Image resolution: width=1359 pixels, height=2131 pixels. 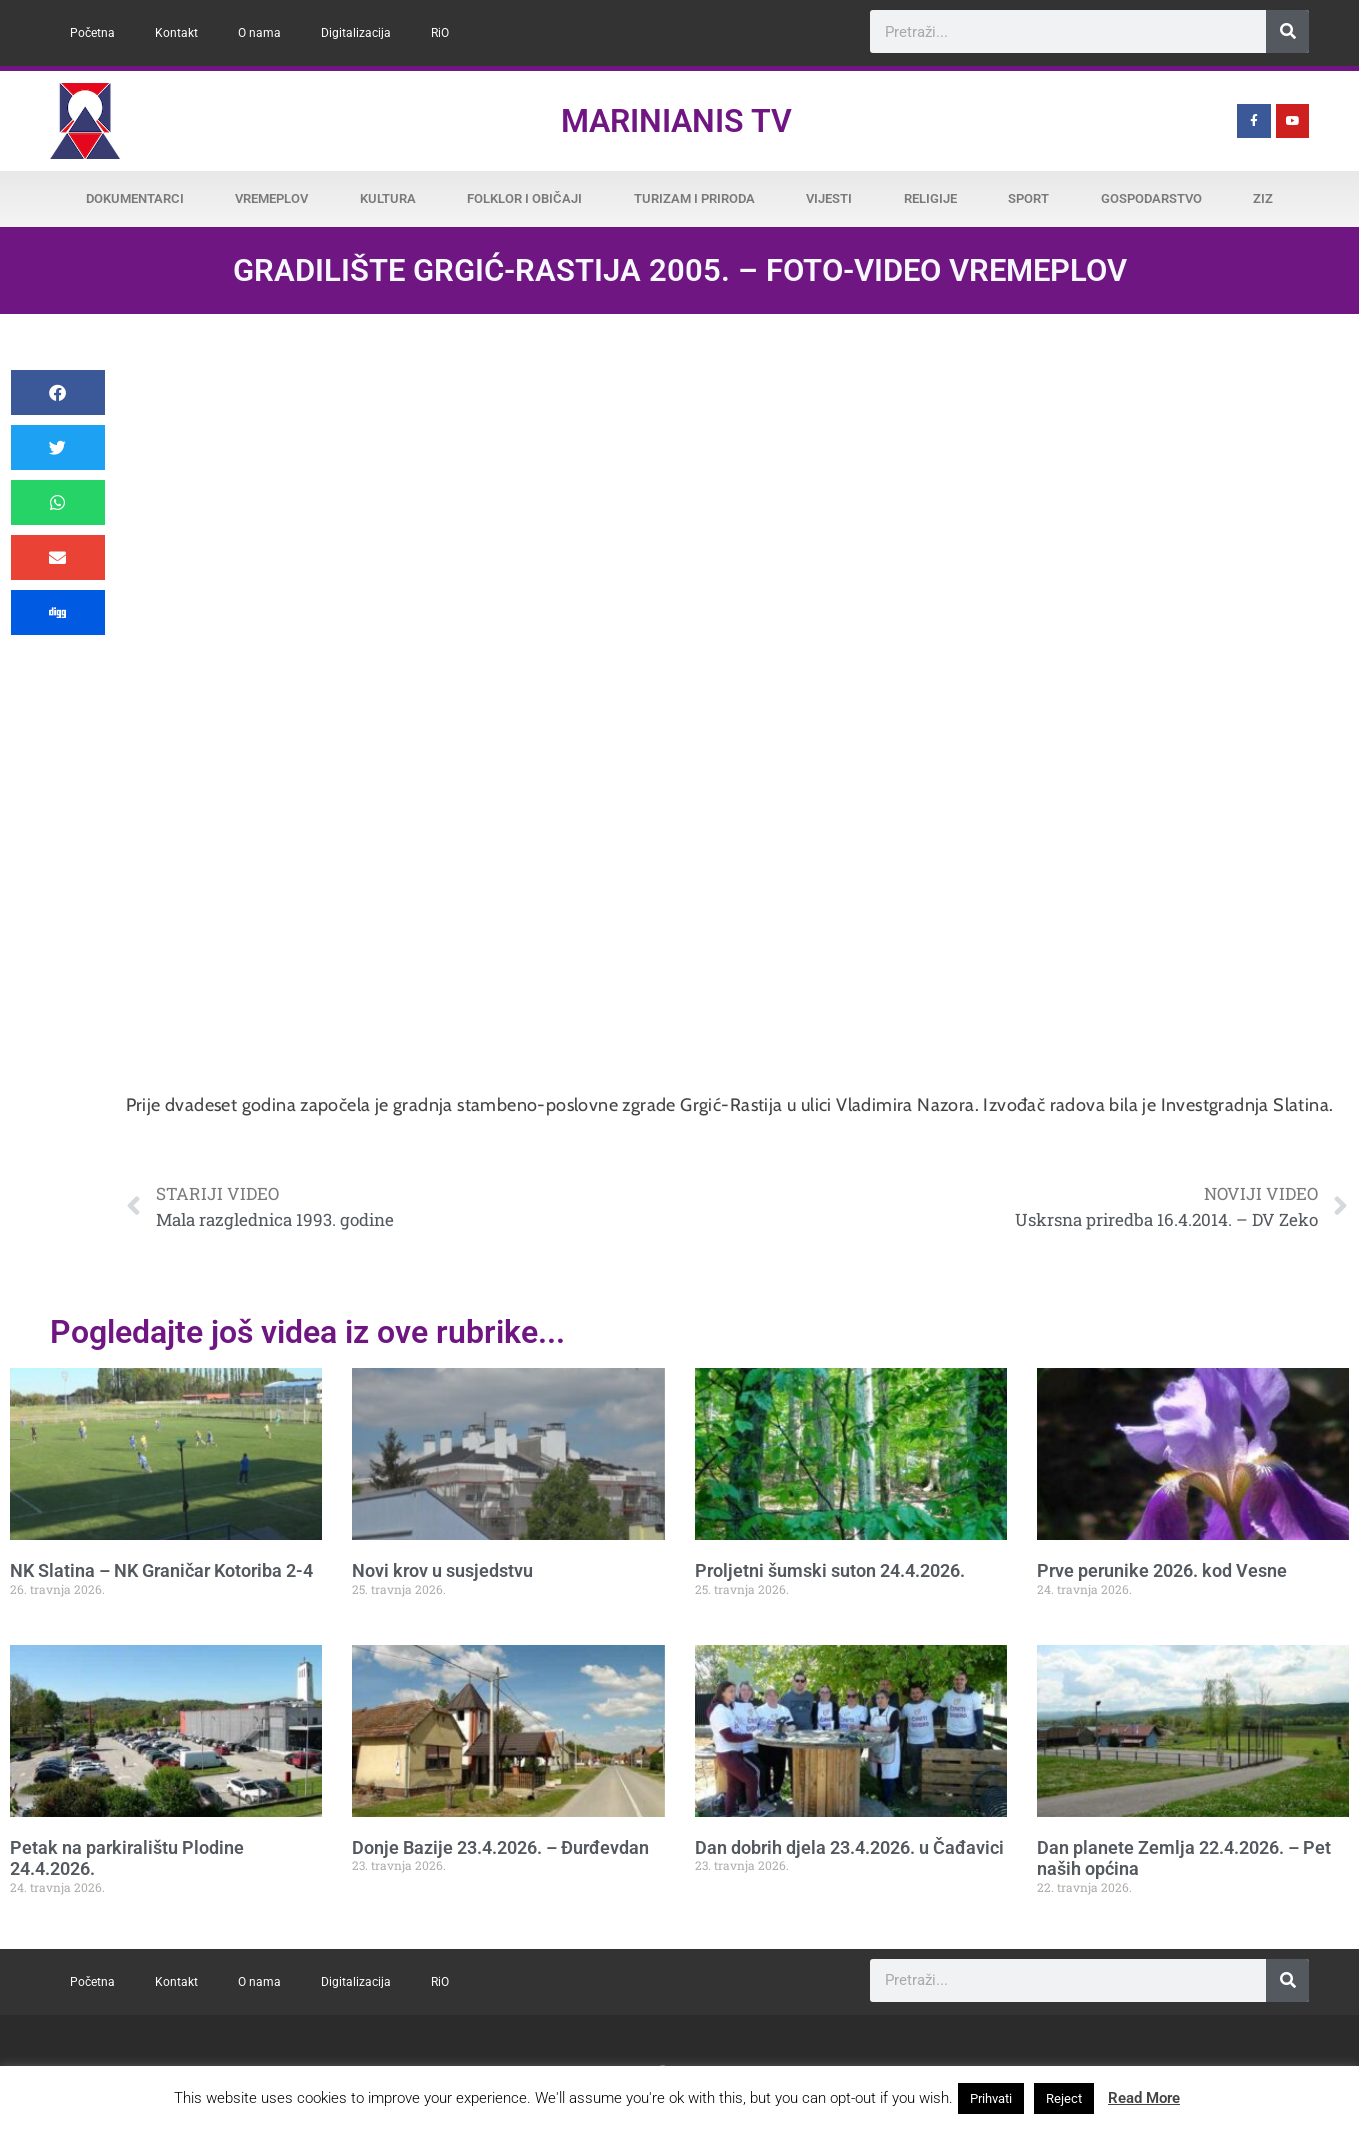 I want to click on NK Slatina – NK Graničar Kotoriba 2-4, so click(x=161, y=1570).